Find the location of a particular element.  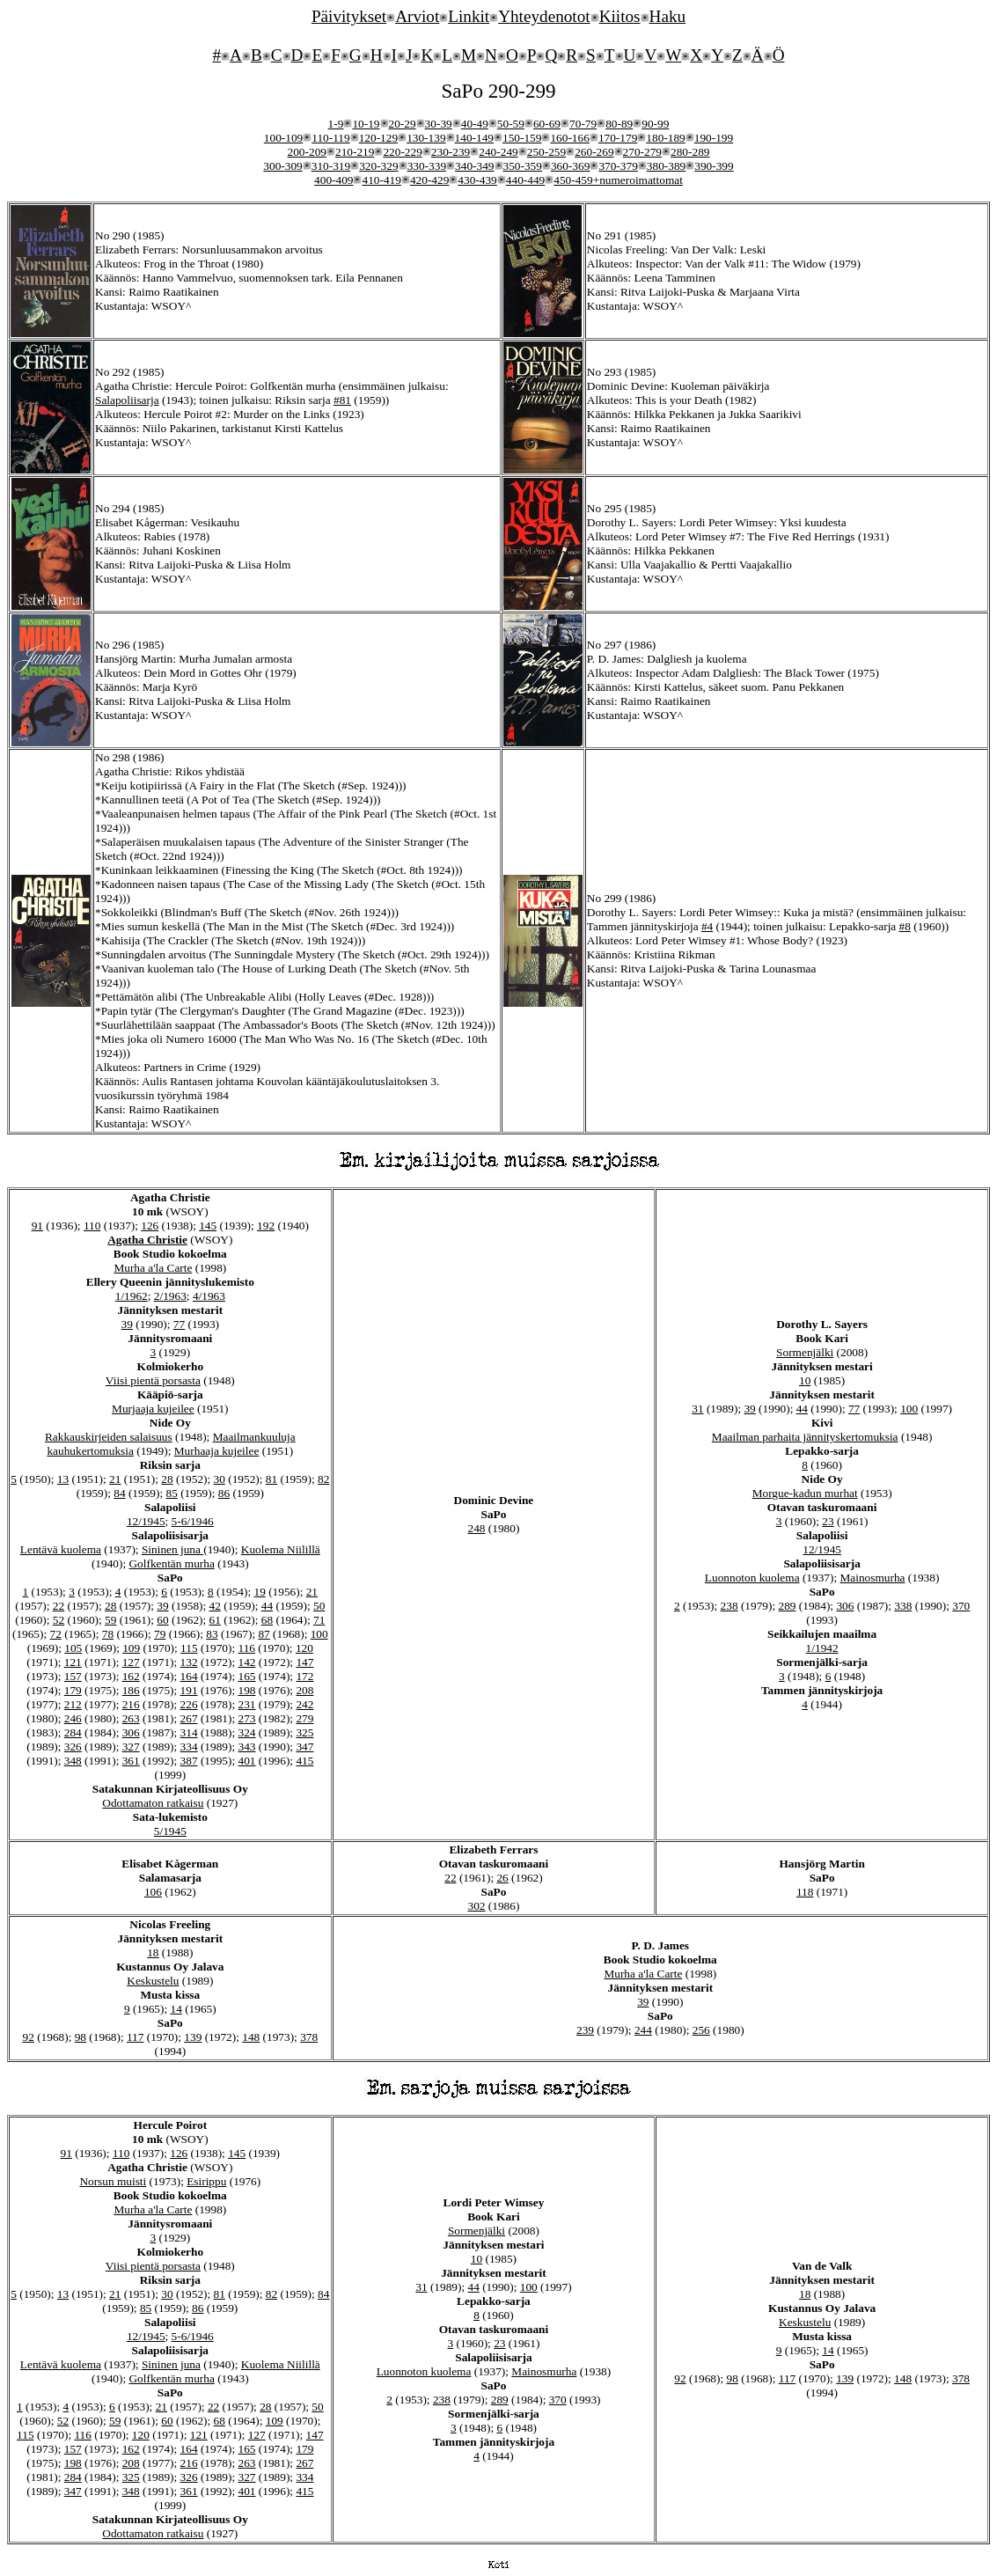

105 is located at coordinates (73, 1648).